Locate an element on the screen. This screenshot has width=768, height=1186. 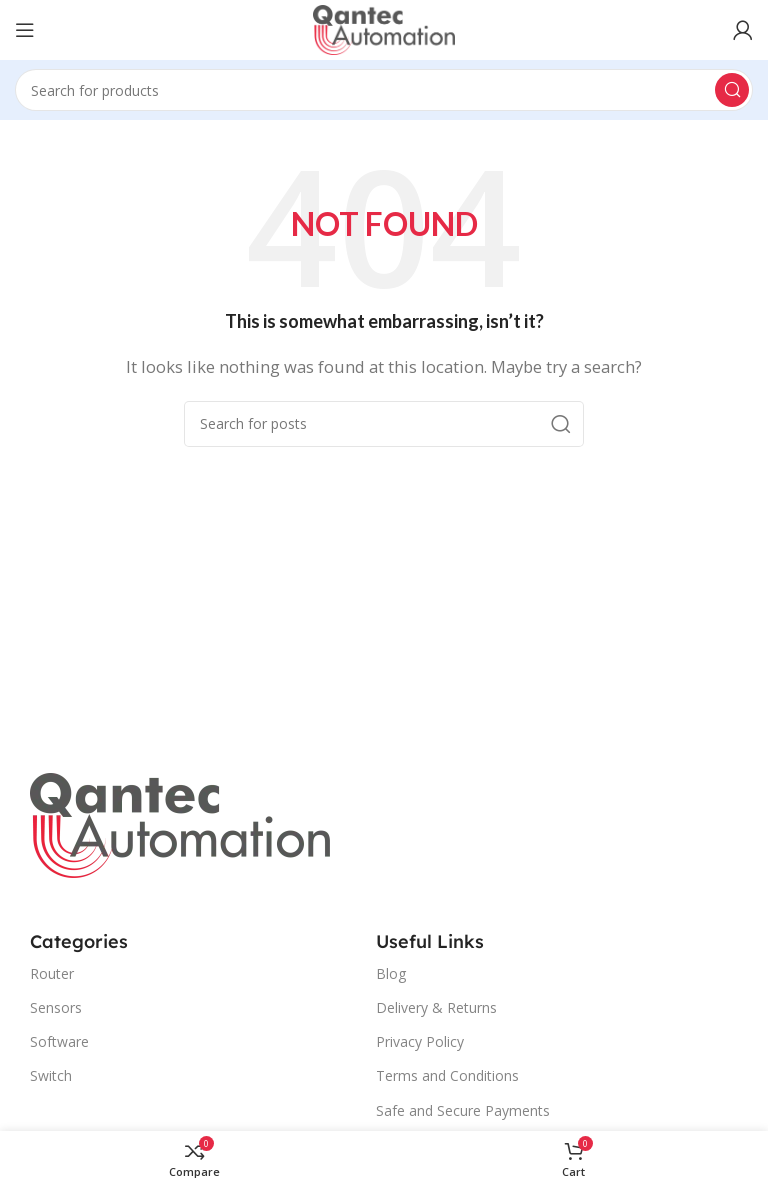
[Search] is located at coordinates (384, 90).